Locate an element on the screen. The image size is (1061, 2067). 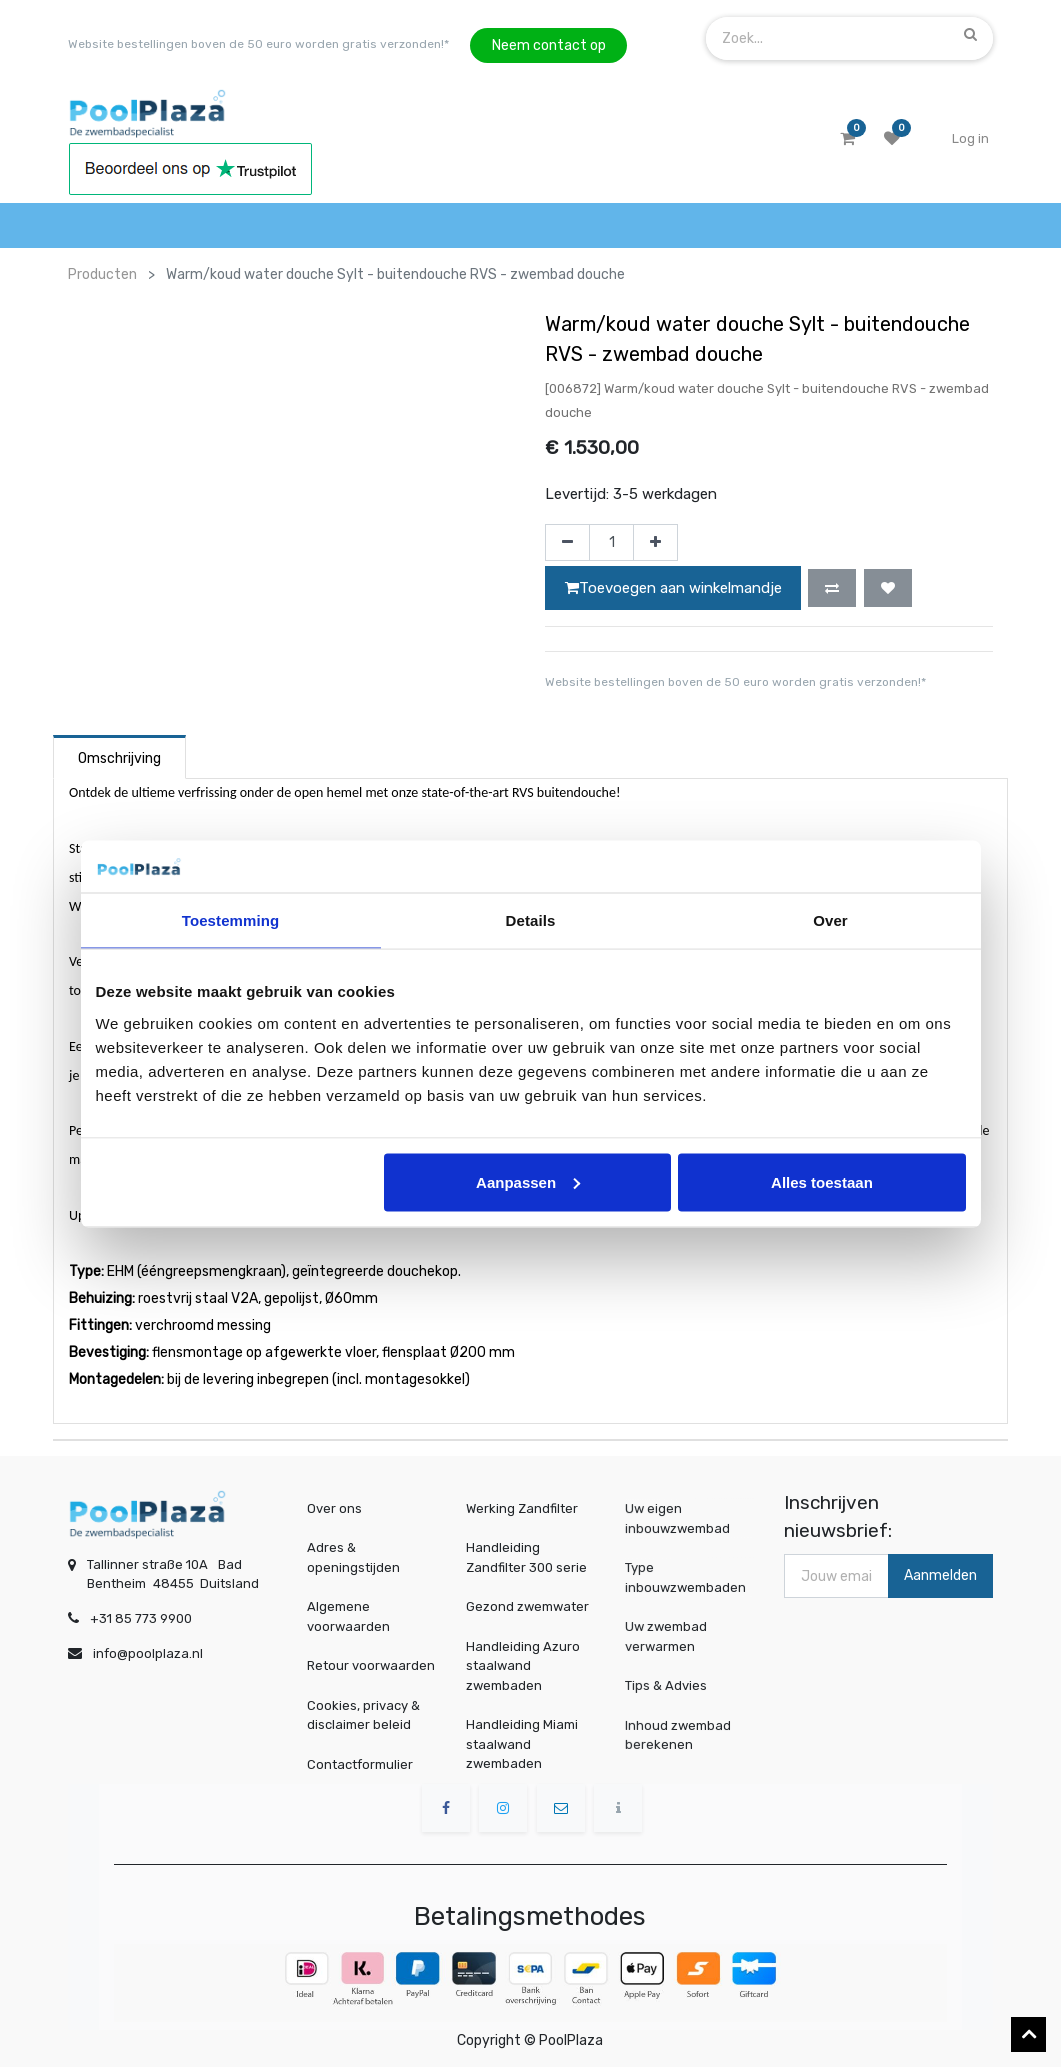
Gezond zwemwater is located at coordinates (527, 1606).